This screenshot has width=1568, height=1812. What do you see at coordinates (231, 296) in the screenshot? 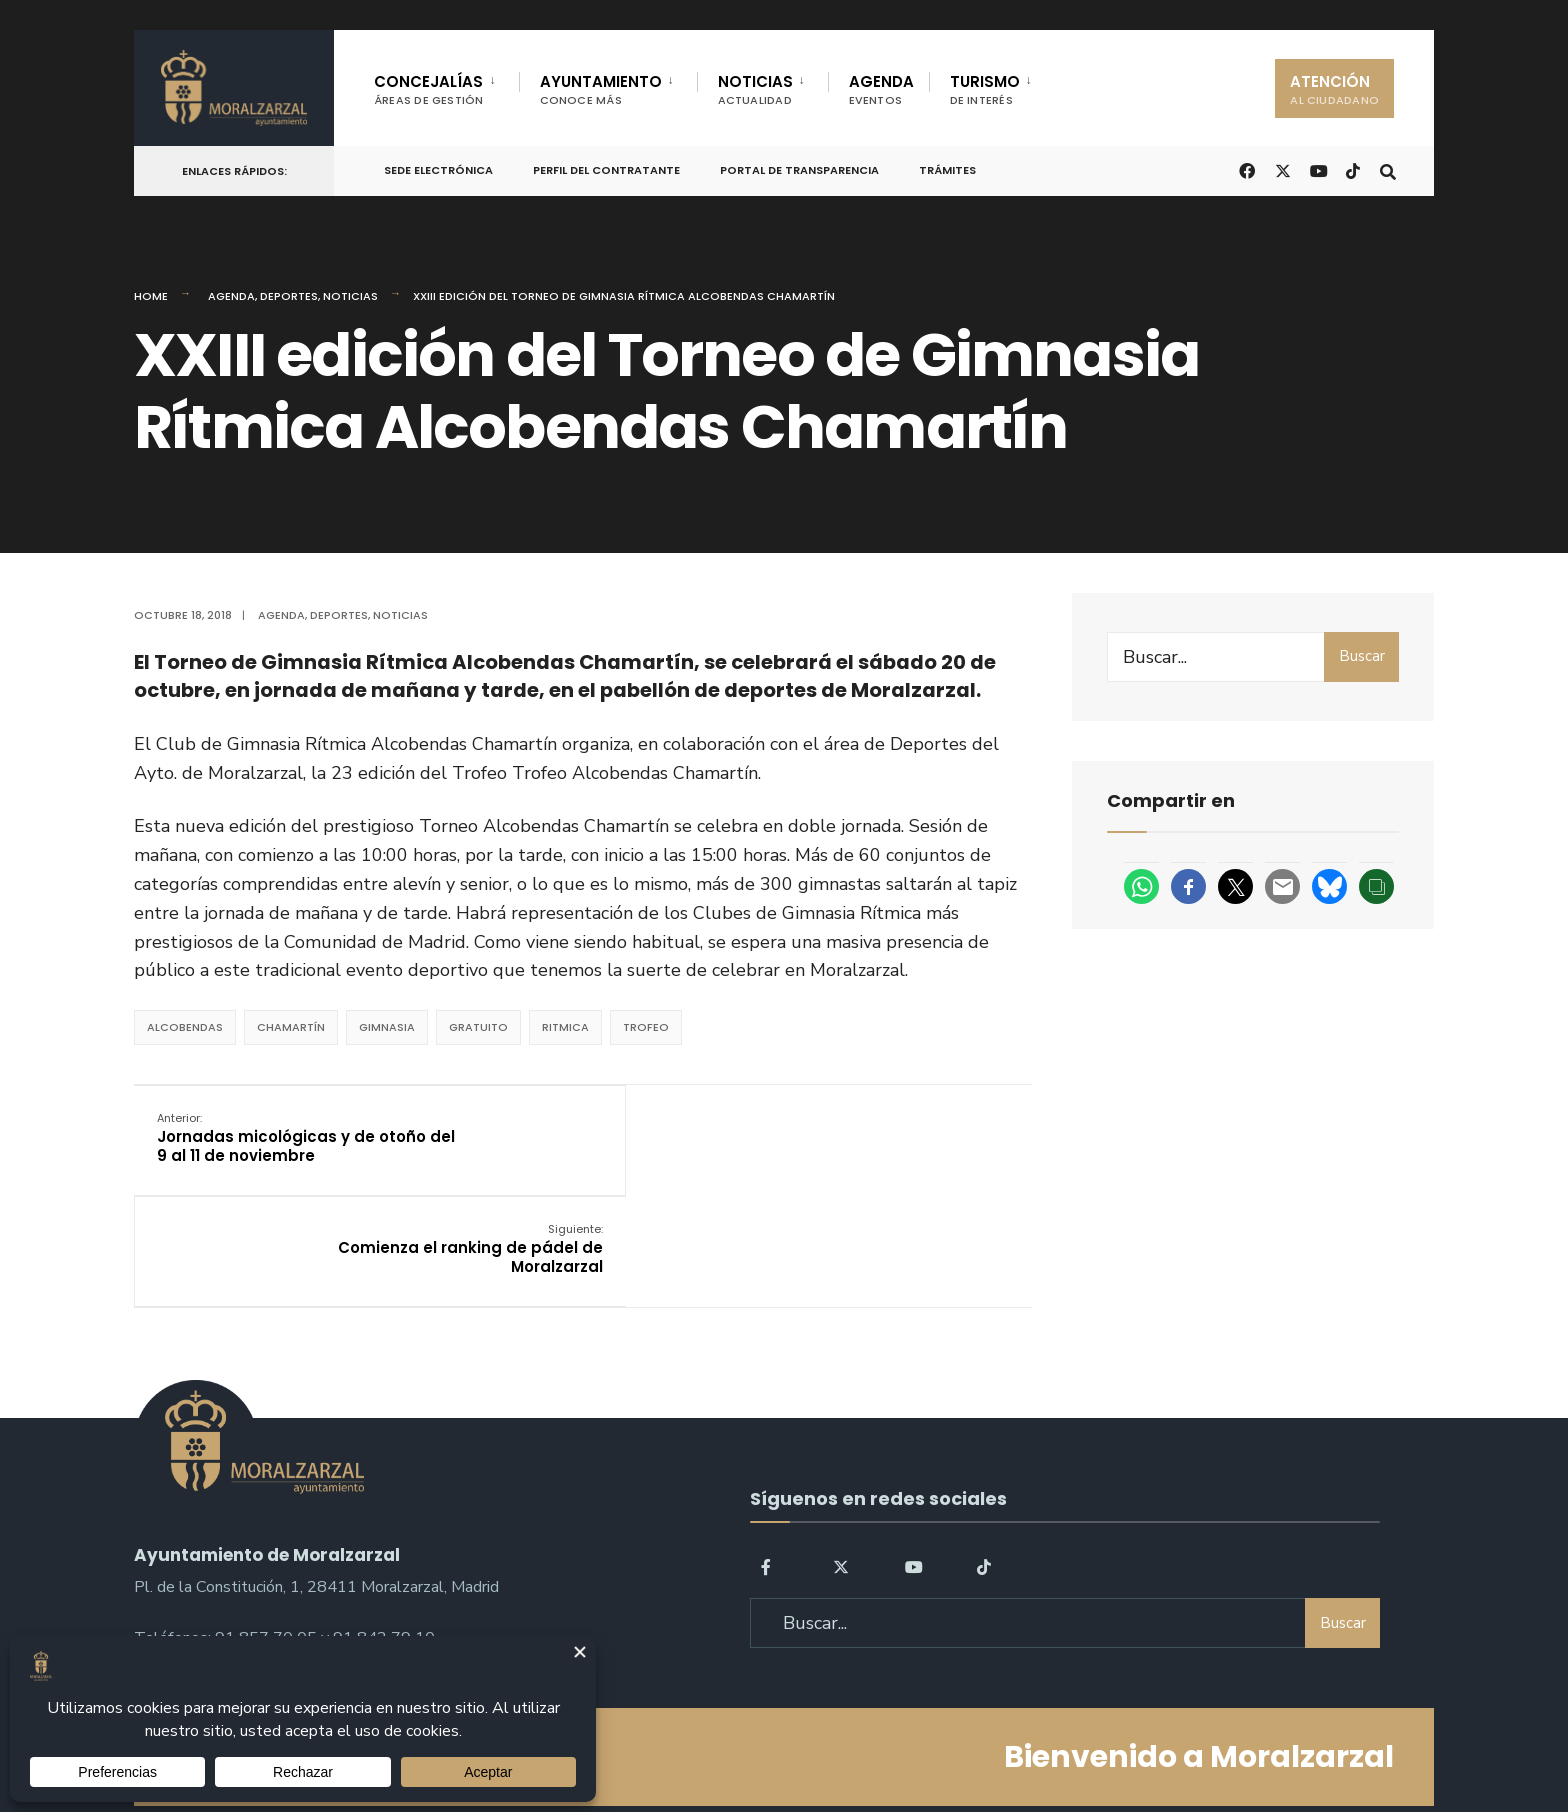
I see `Agenda` at bounding box center [231, 296].